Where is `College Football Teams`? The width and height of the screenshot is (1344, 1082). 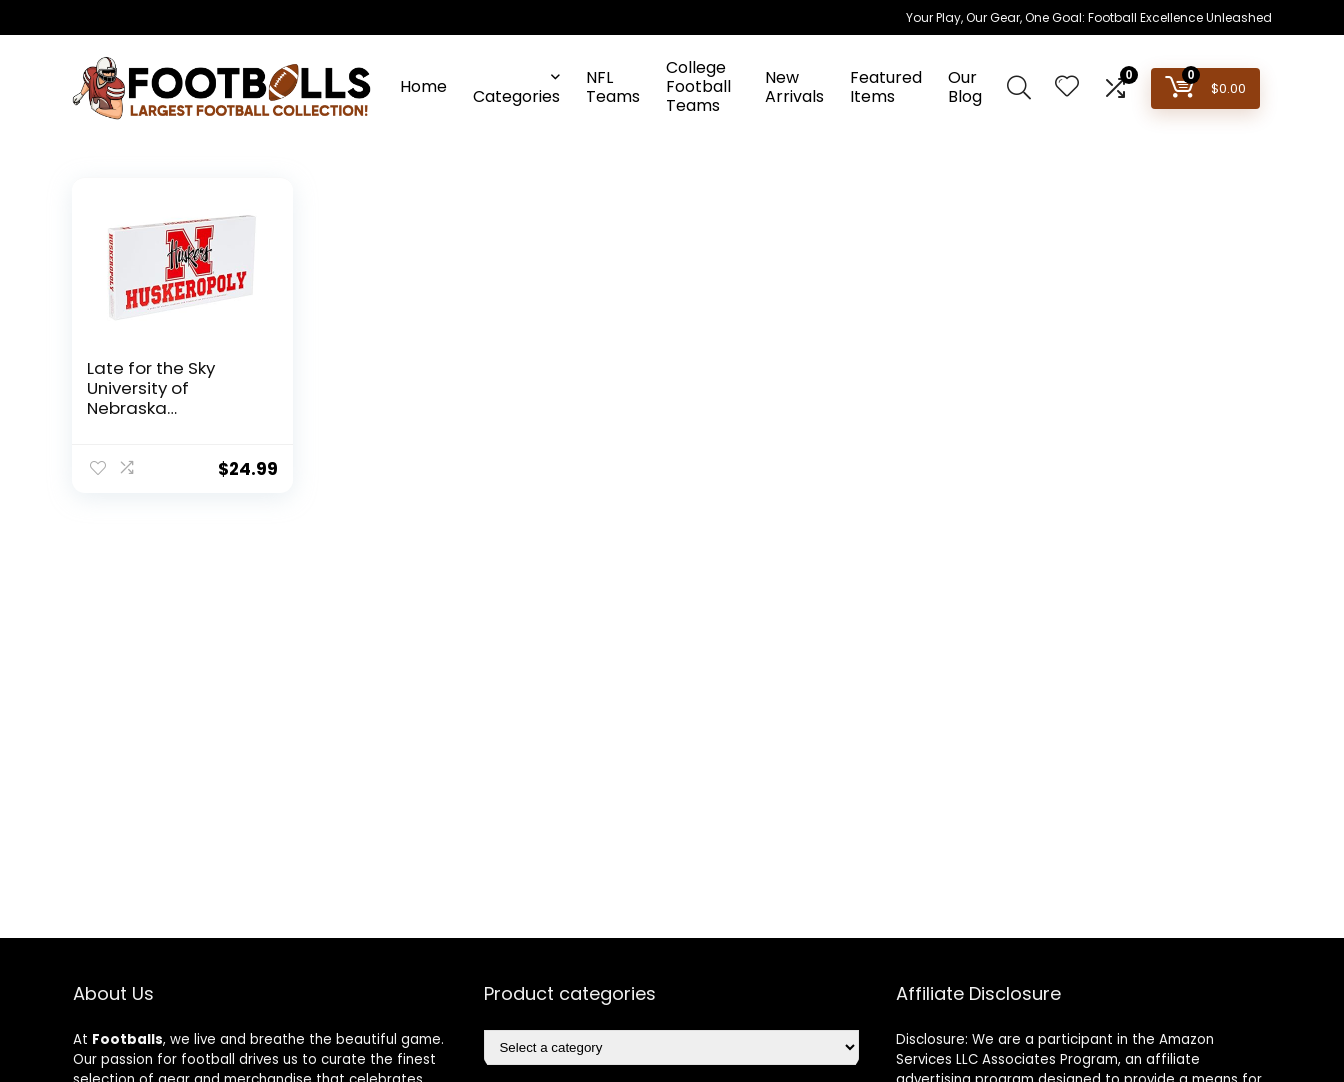 College Football Teams is located at coordinates (698, 86).